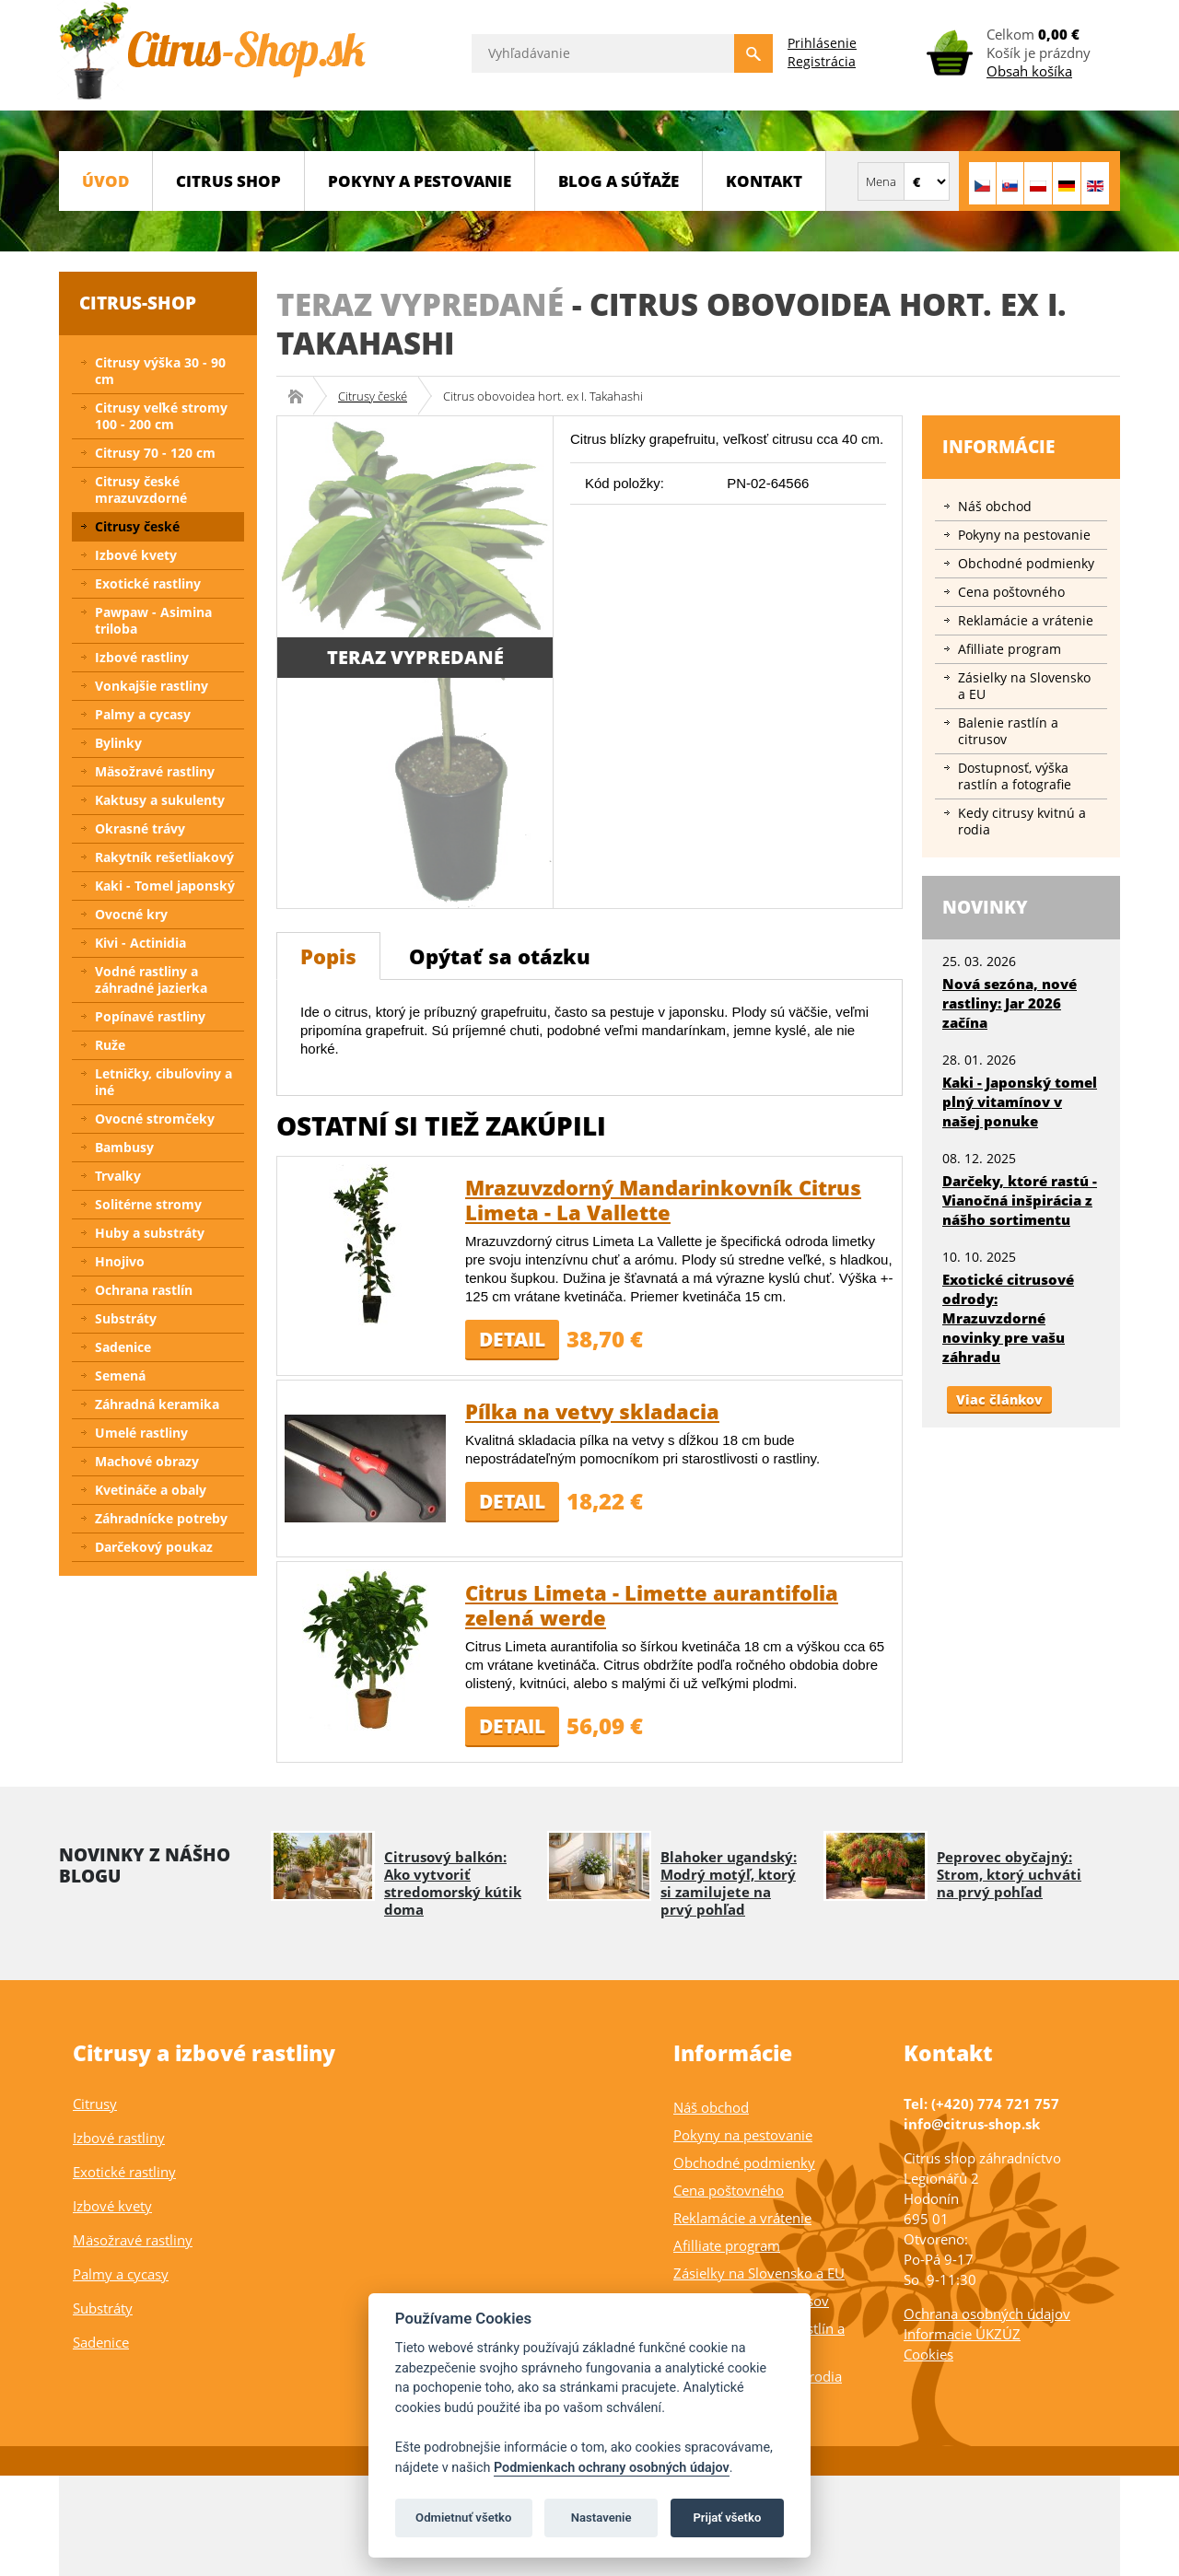  Describe the element at coordinates (148, 1204) in the screenshot. I see `Solitérne stromy` at that location.